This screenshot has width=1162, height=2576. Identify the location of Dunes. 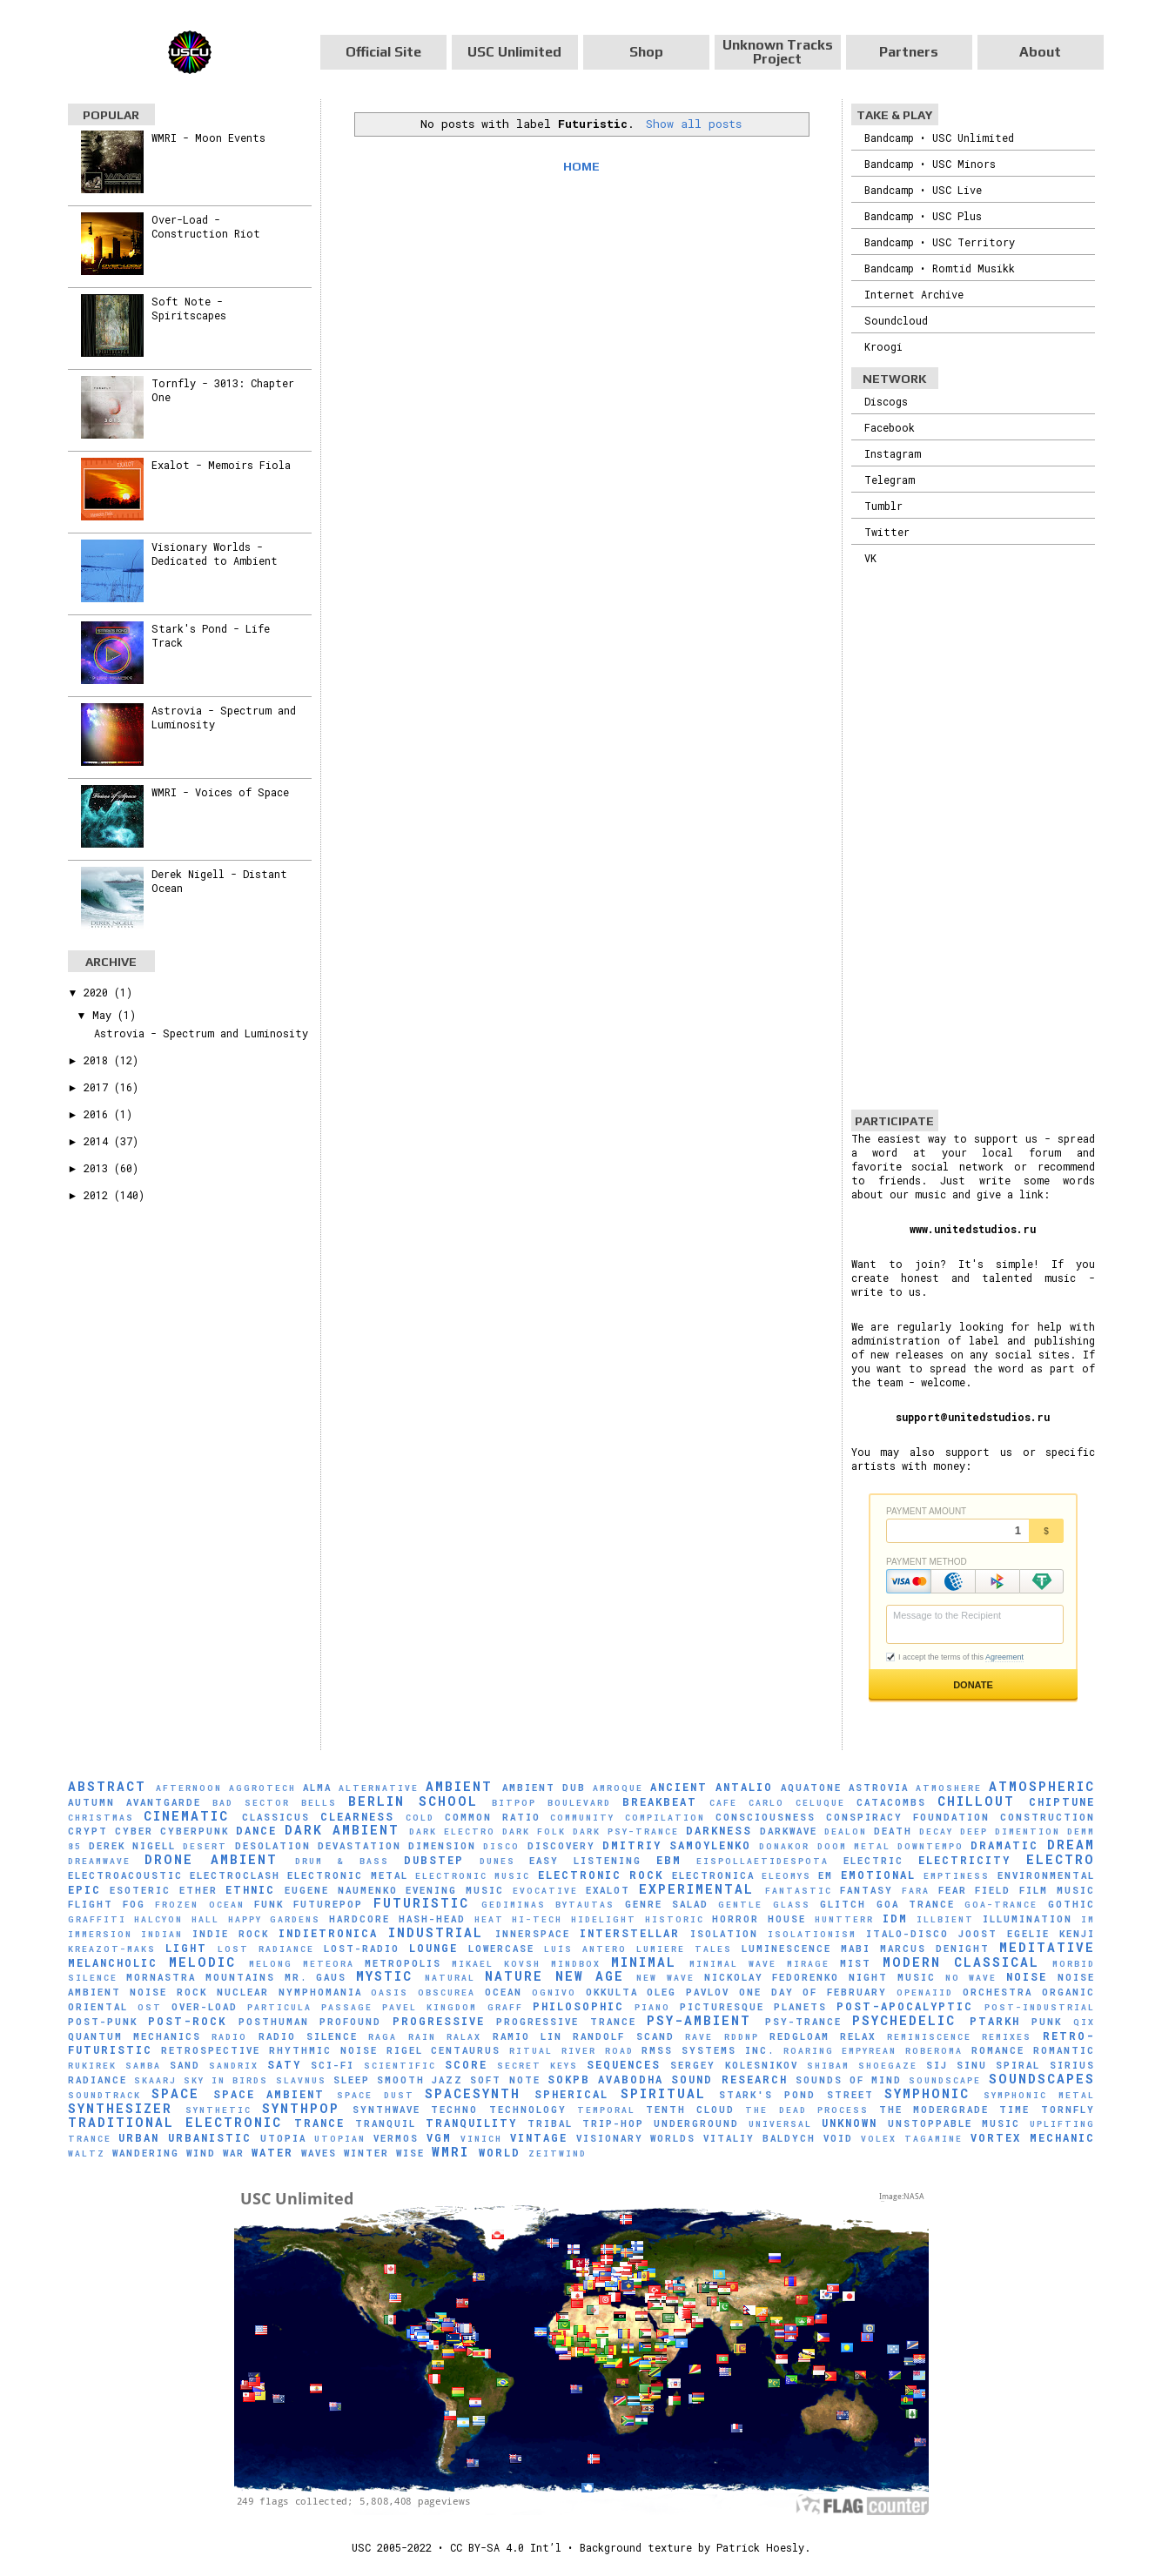
(497, 1861).